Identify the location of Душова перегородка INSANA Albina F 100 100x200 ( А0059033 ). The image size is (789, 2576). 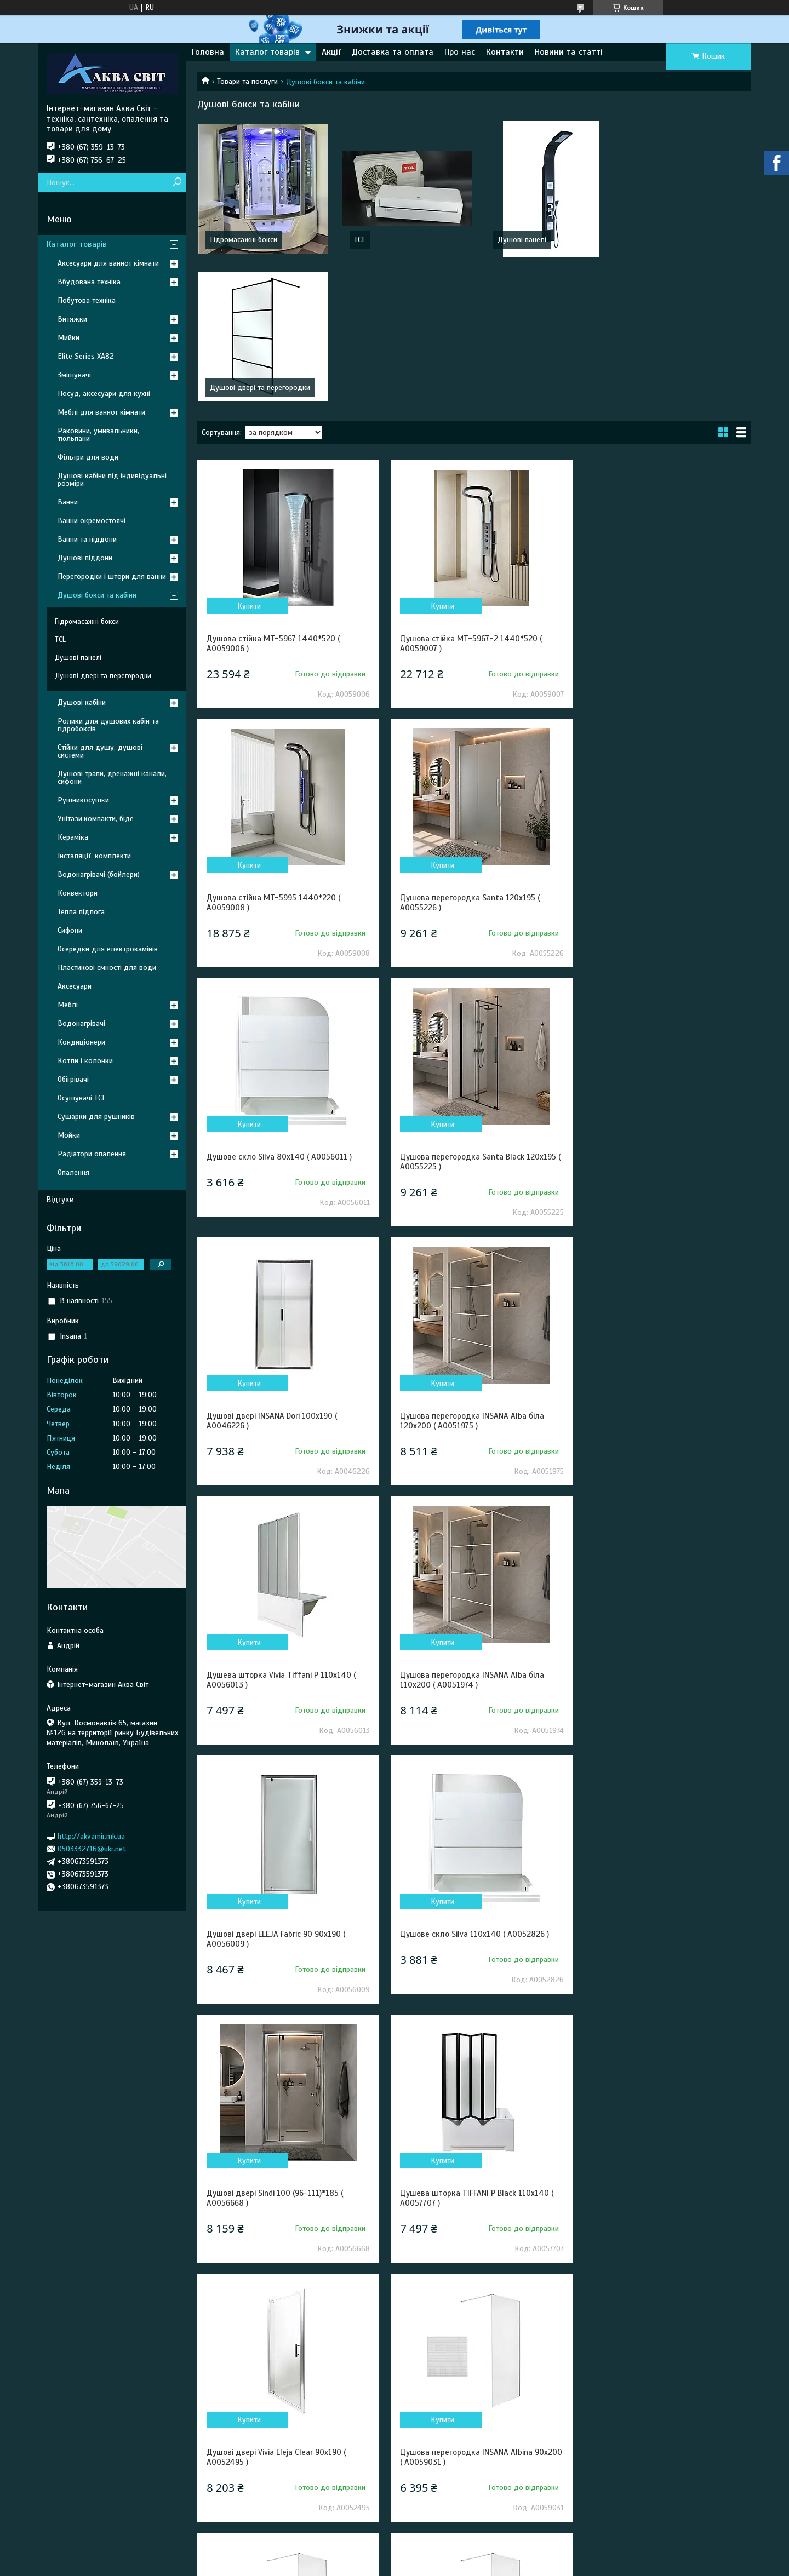
(660, 1791).